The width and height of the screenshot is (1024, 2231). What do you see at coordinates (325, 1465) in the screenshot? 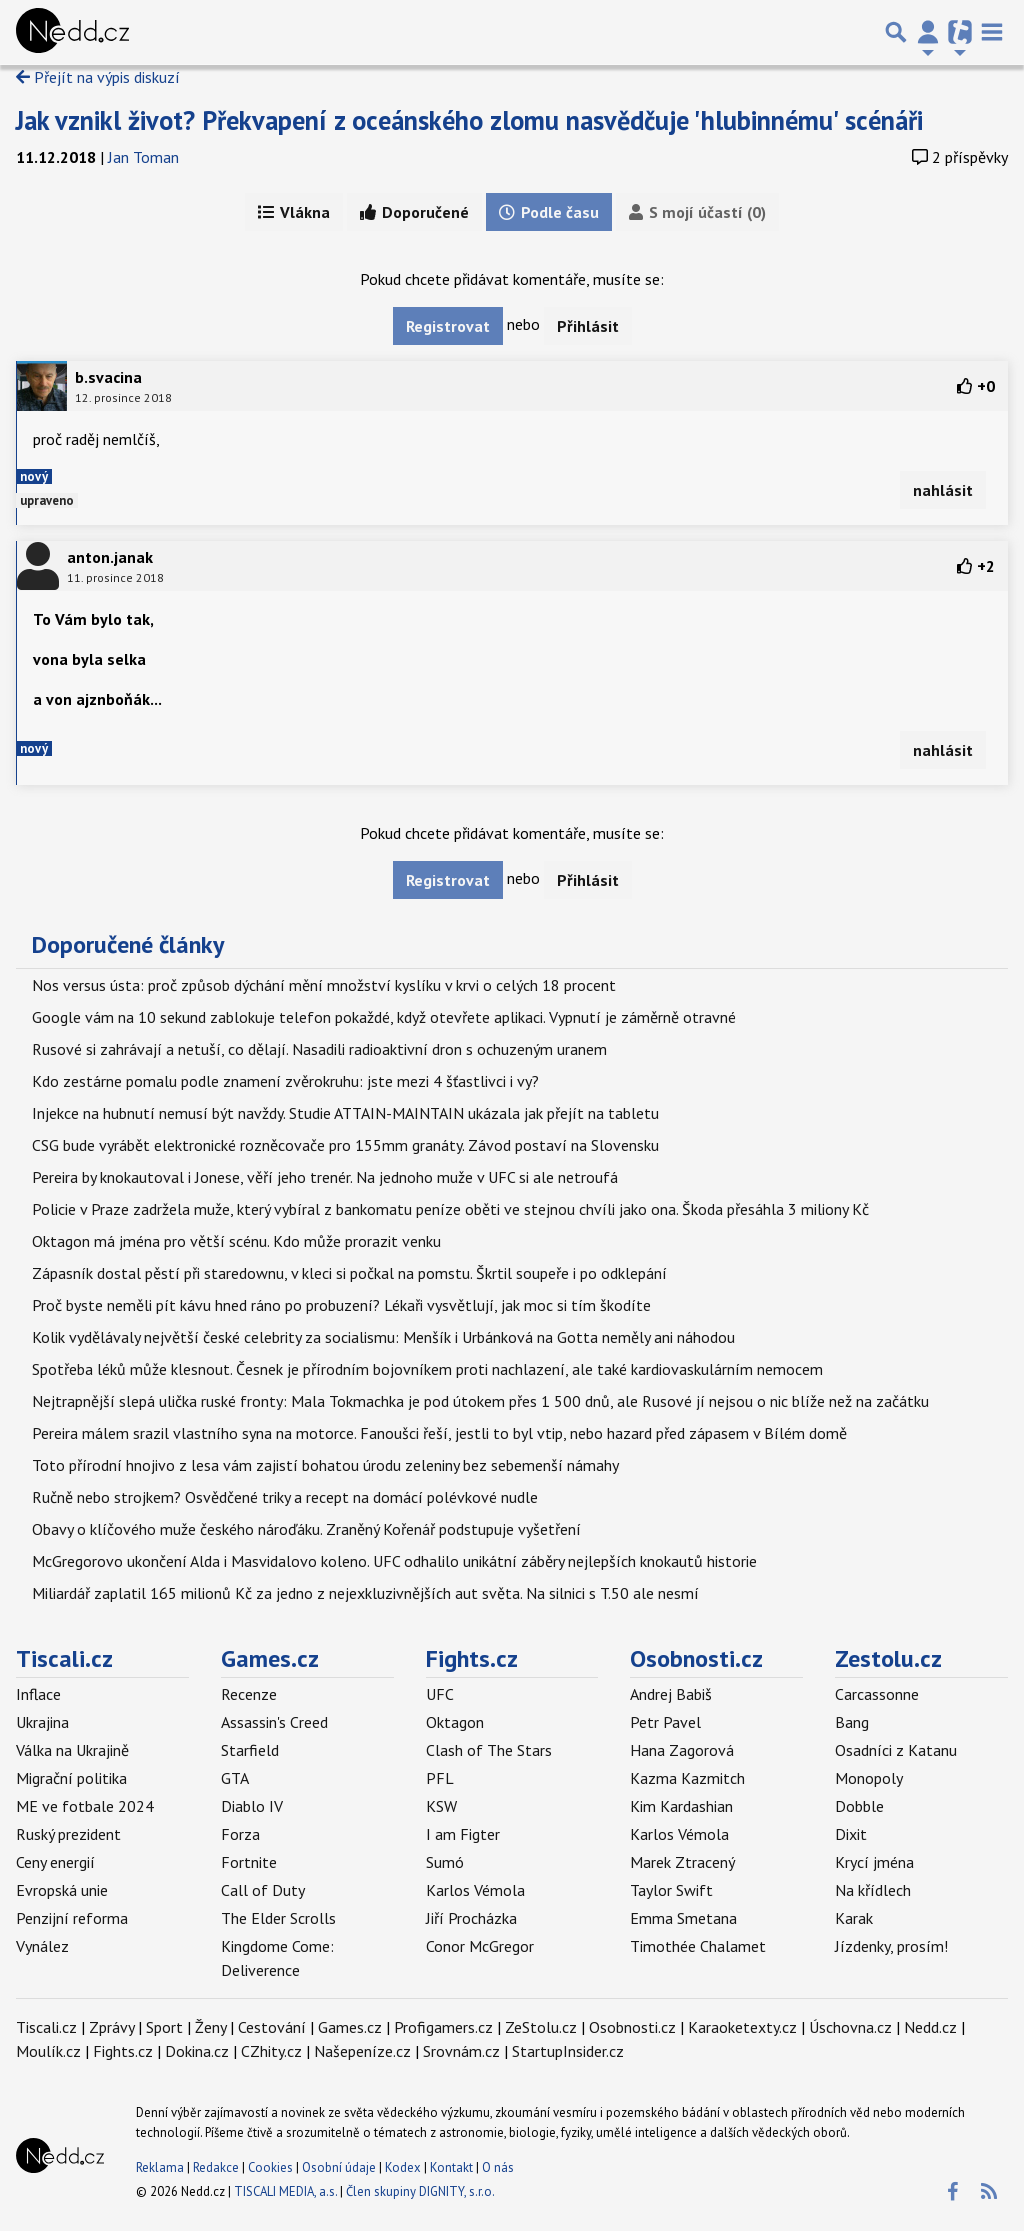
I see `Toto přírodní hnojivo z lesa vám zajistí bohatou úrodu zeleniny bez sebemenší námahy` at bounding box center [325, 1465].